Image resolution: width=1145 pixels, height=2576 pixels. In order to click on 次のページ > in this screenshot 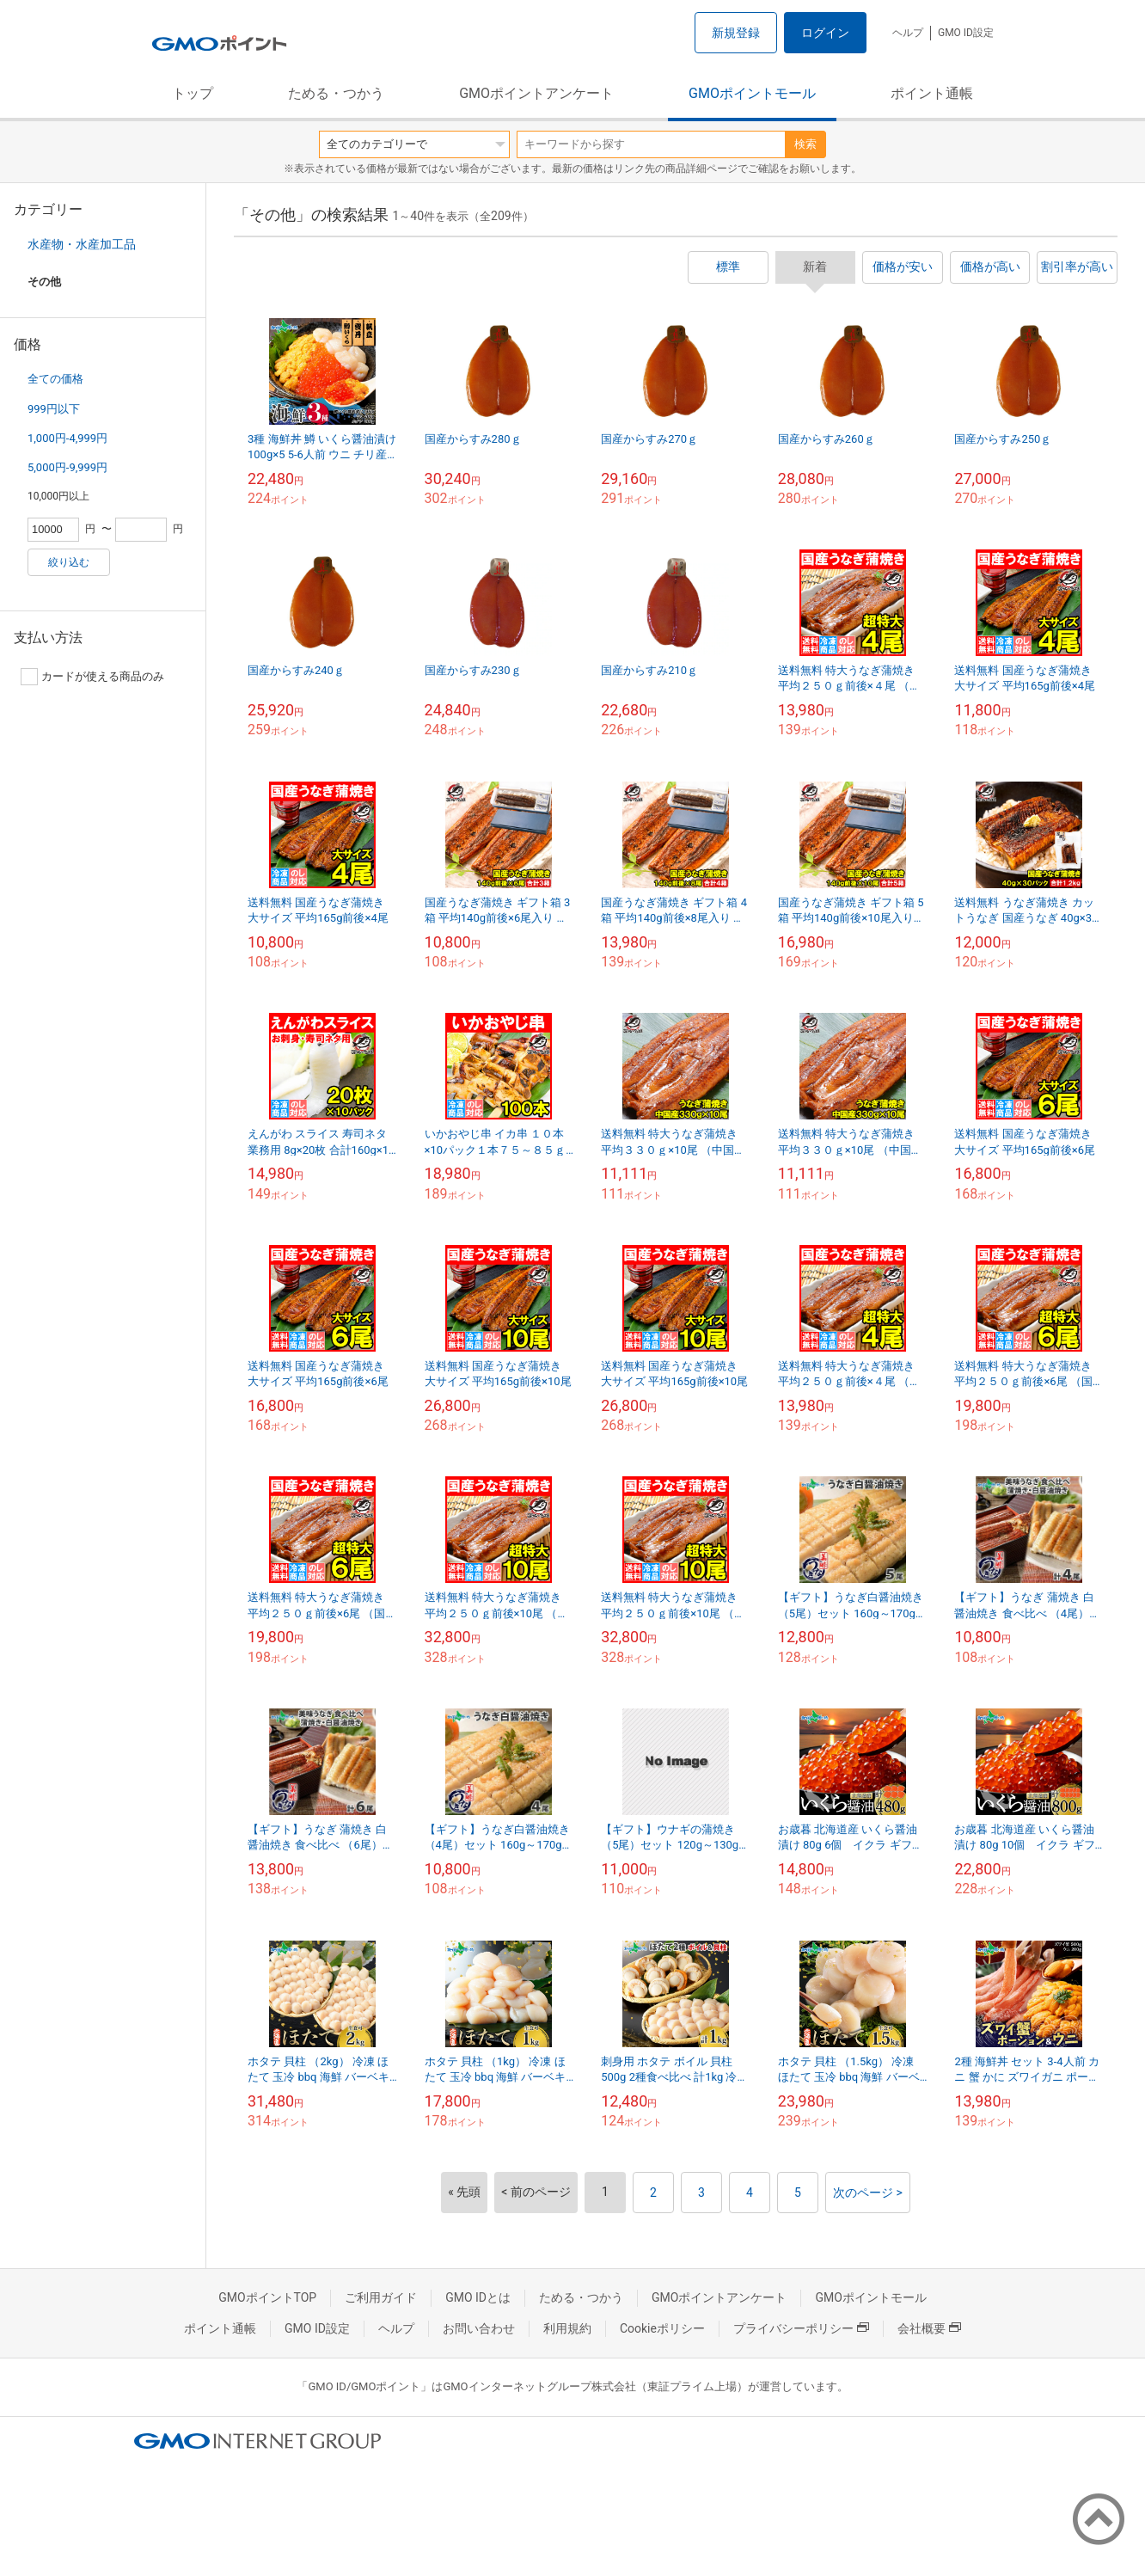, I will do `click(868, 2192)`.